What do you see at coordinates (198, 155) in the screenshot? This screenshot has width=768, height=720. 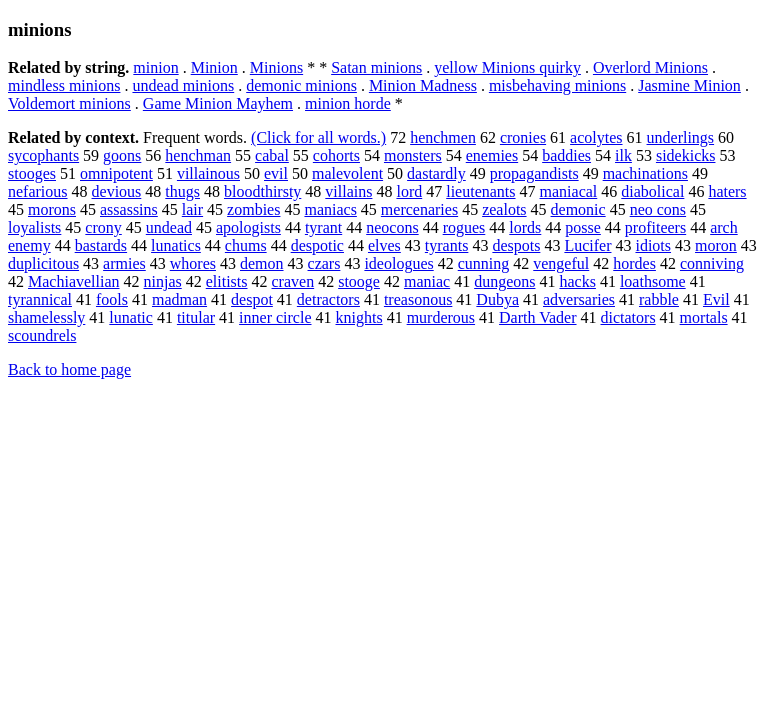 I see `henchman` at bounding box center [198, 155].